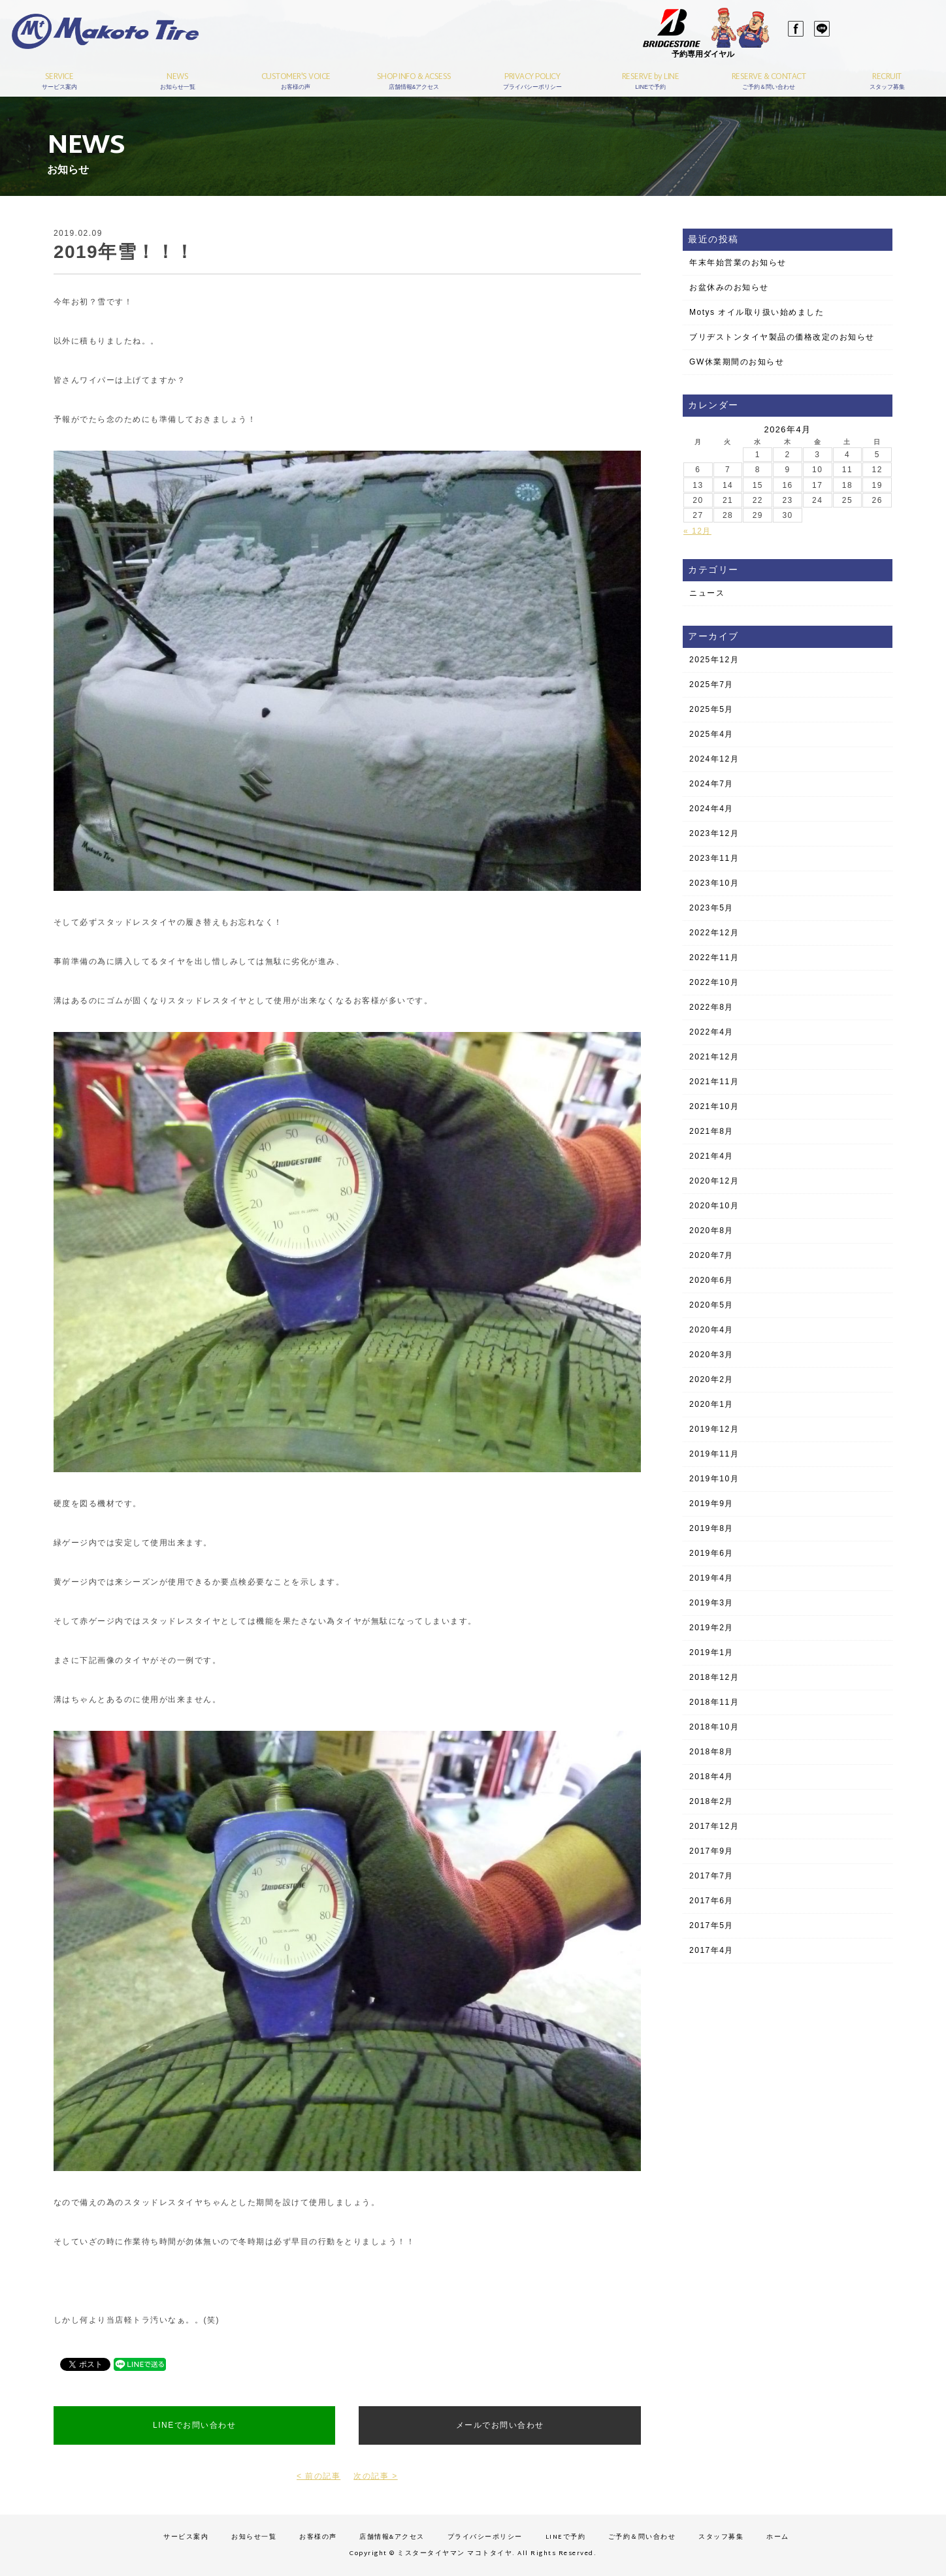  Describe the element at coordinates (714, 1056) in the screenshot. I see `2021年12月` at that location.